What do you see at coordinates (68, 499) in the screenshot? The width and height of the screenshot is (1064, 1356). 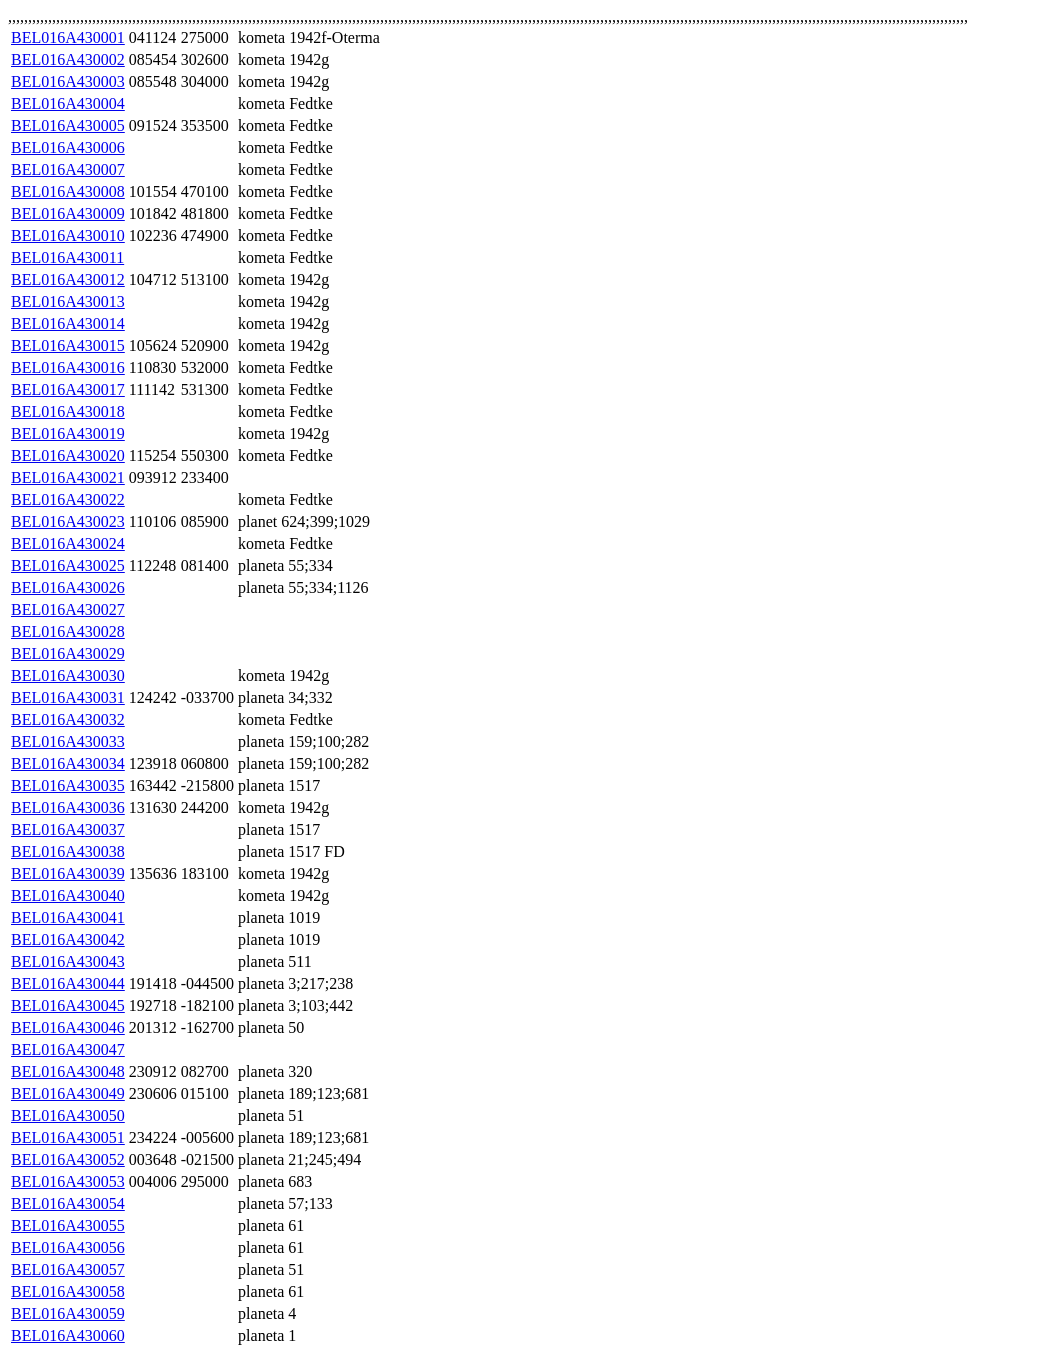 I see `BEL016A430022` at bounding box center [68, 499].